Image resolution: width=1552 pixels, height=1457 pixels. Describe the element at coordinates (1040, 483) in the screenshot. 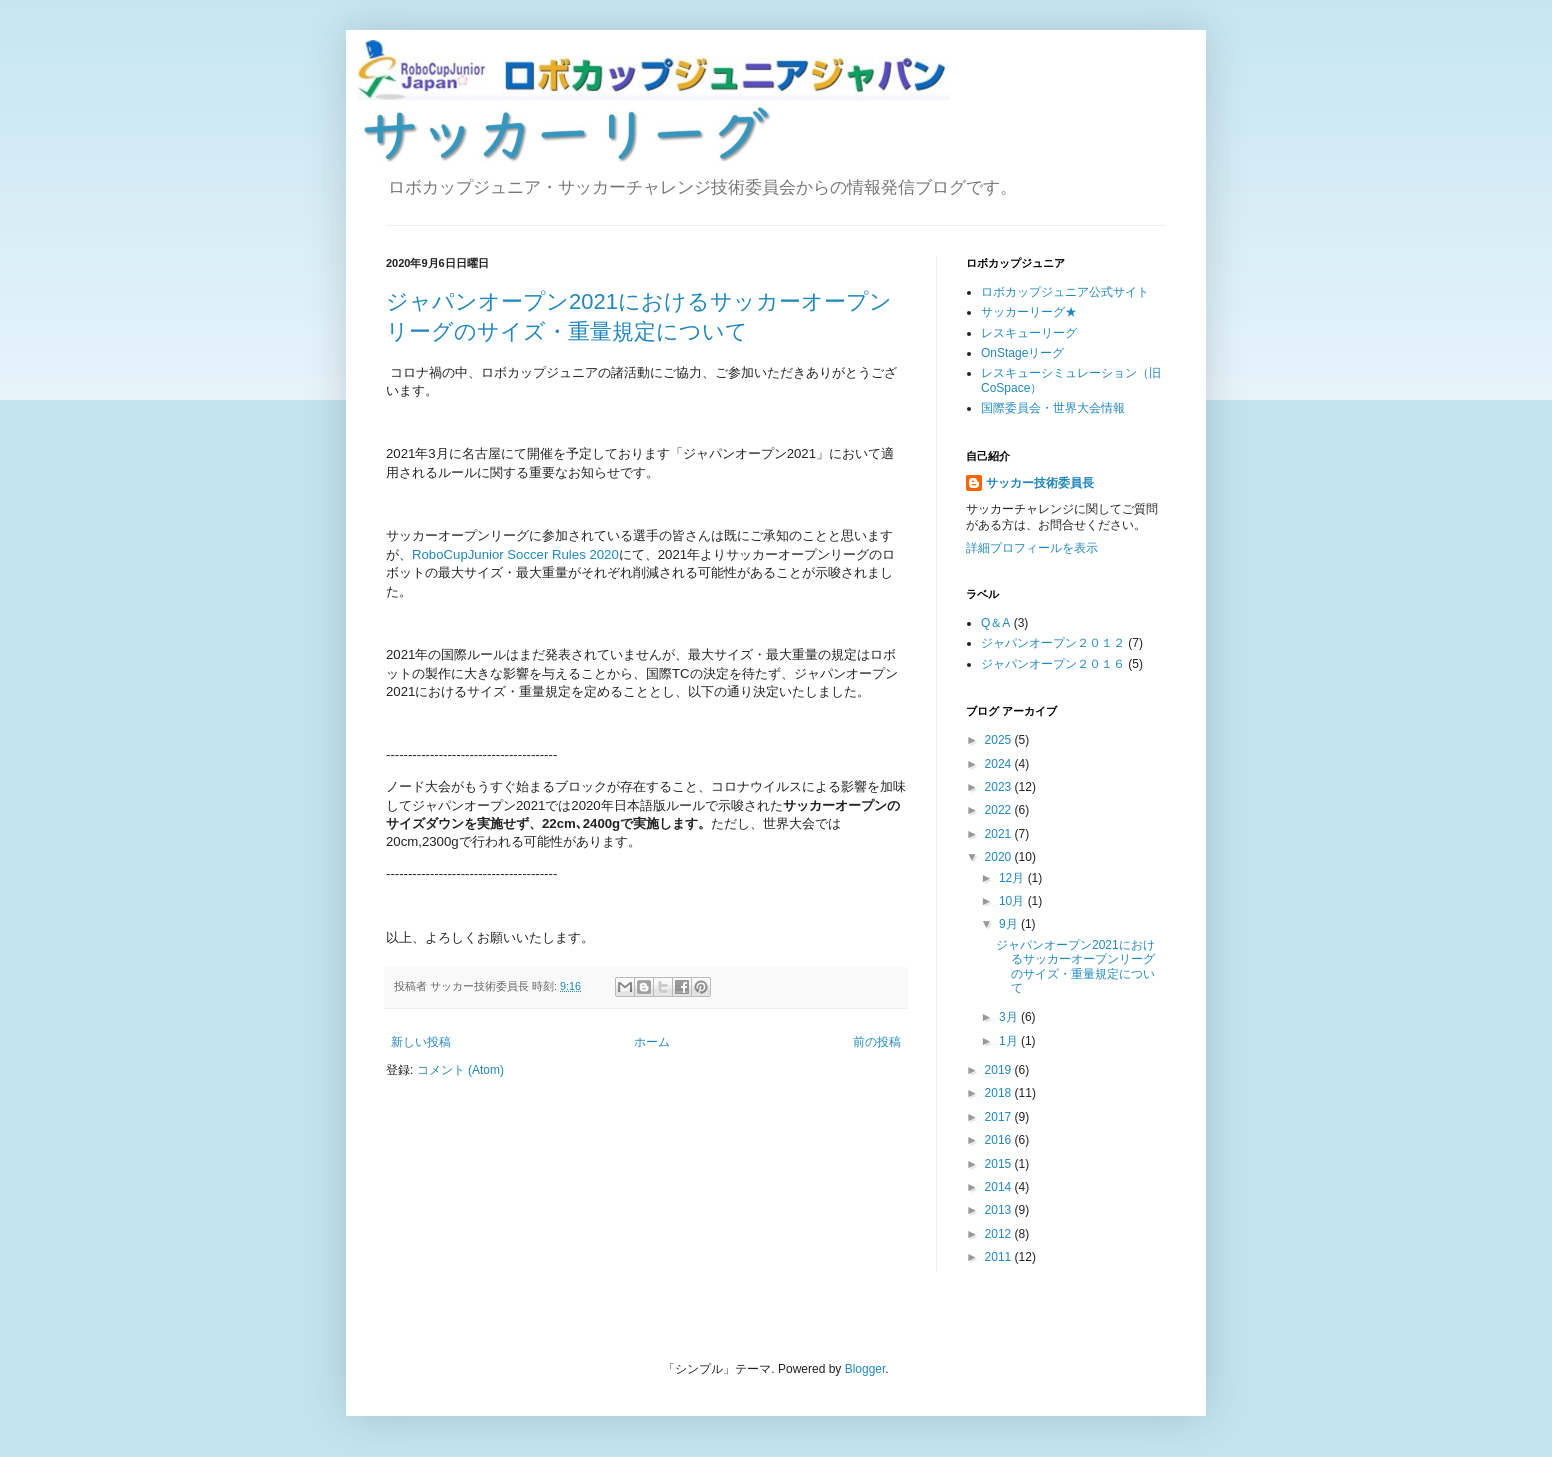

I see `サッカー技術委員長` at that location.